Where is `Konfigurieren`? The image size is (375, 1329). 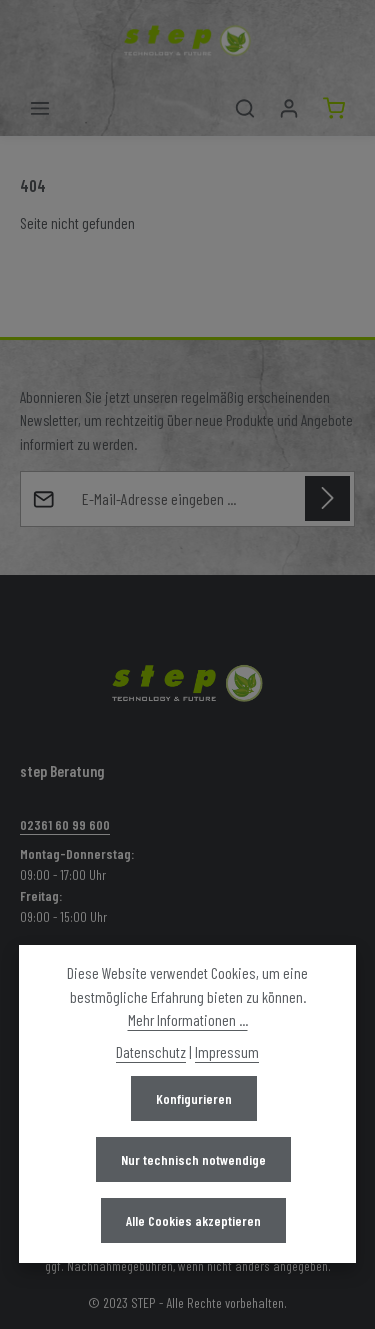
Konfigurieren is located at coordinates (194, 1098).